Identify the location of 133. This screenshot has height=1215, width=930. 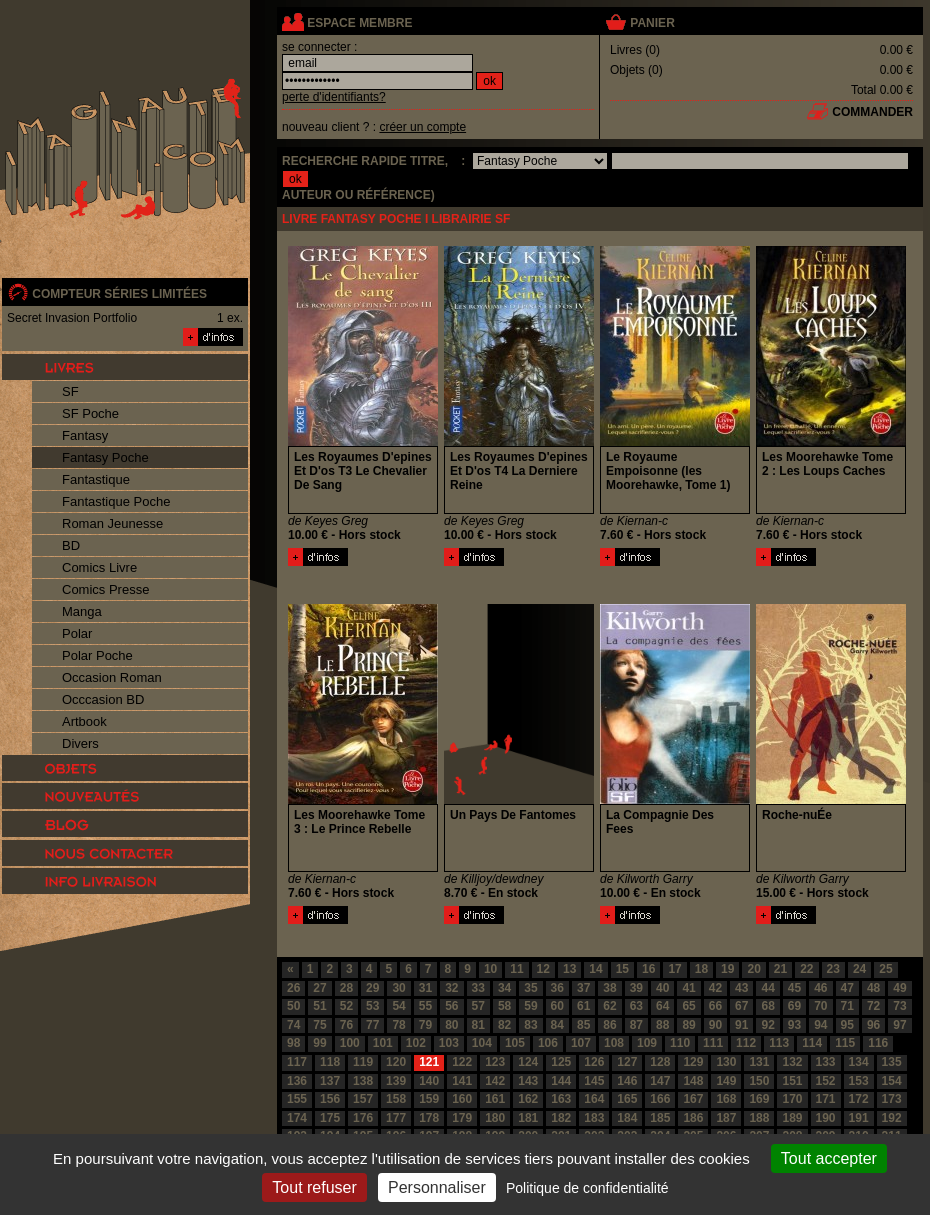
(826, 1062).